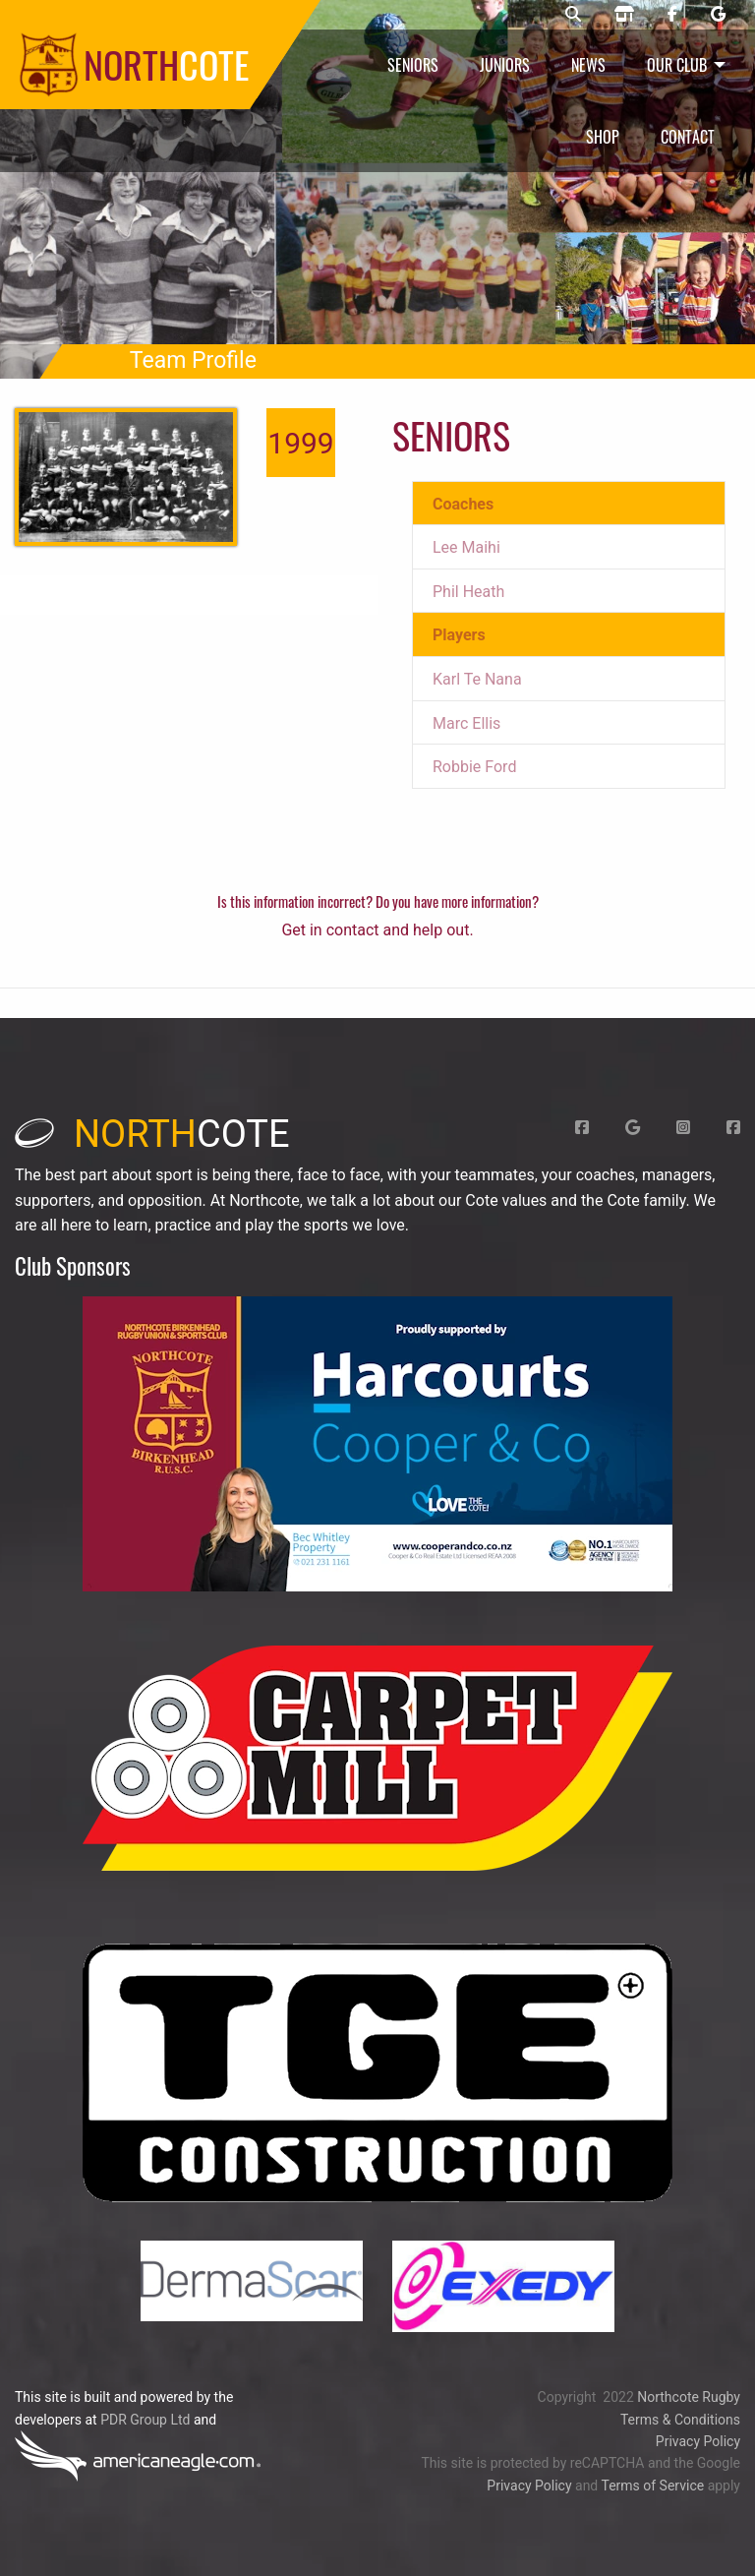  Describe the element at coordinates (602, 137) in the screenshot. I see `Shop [menuitem]` at that location.